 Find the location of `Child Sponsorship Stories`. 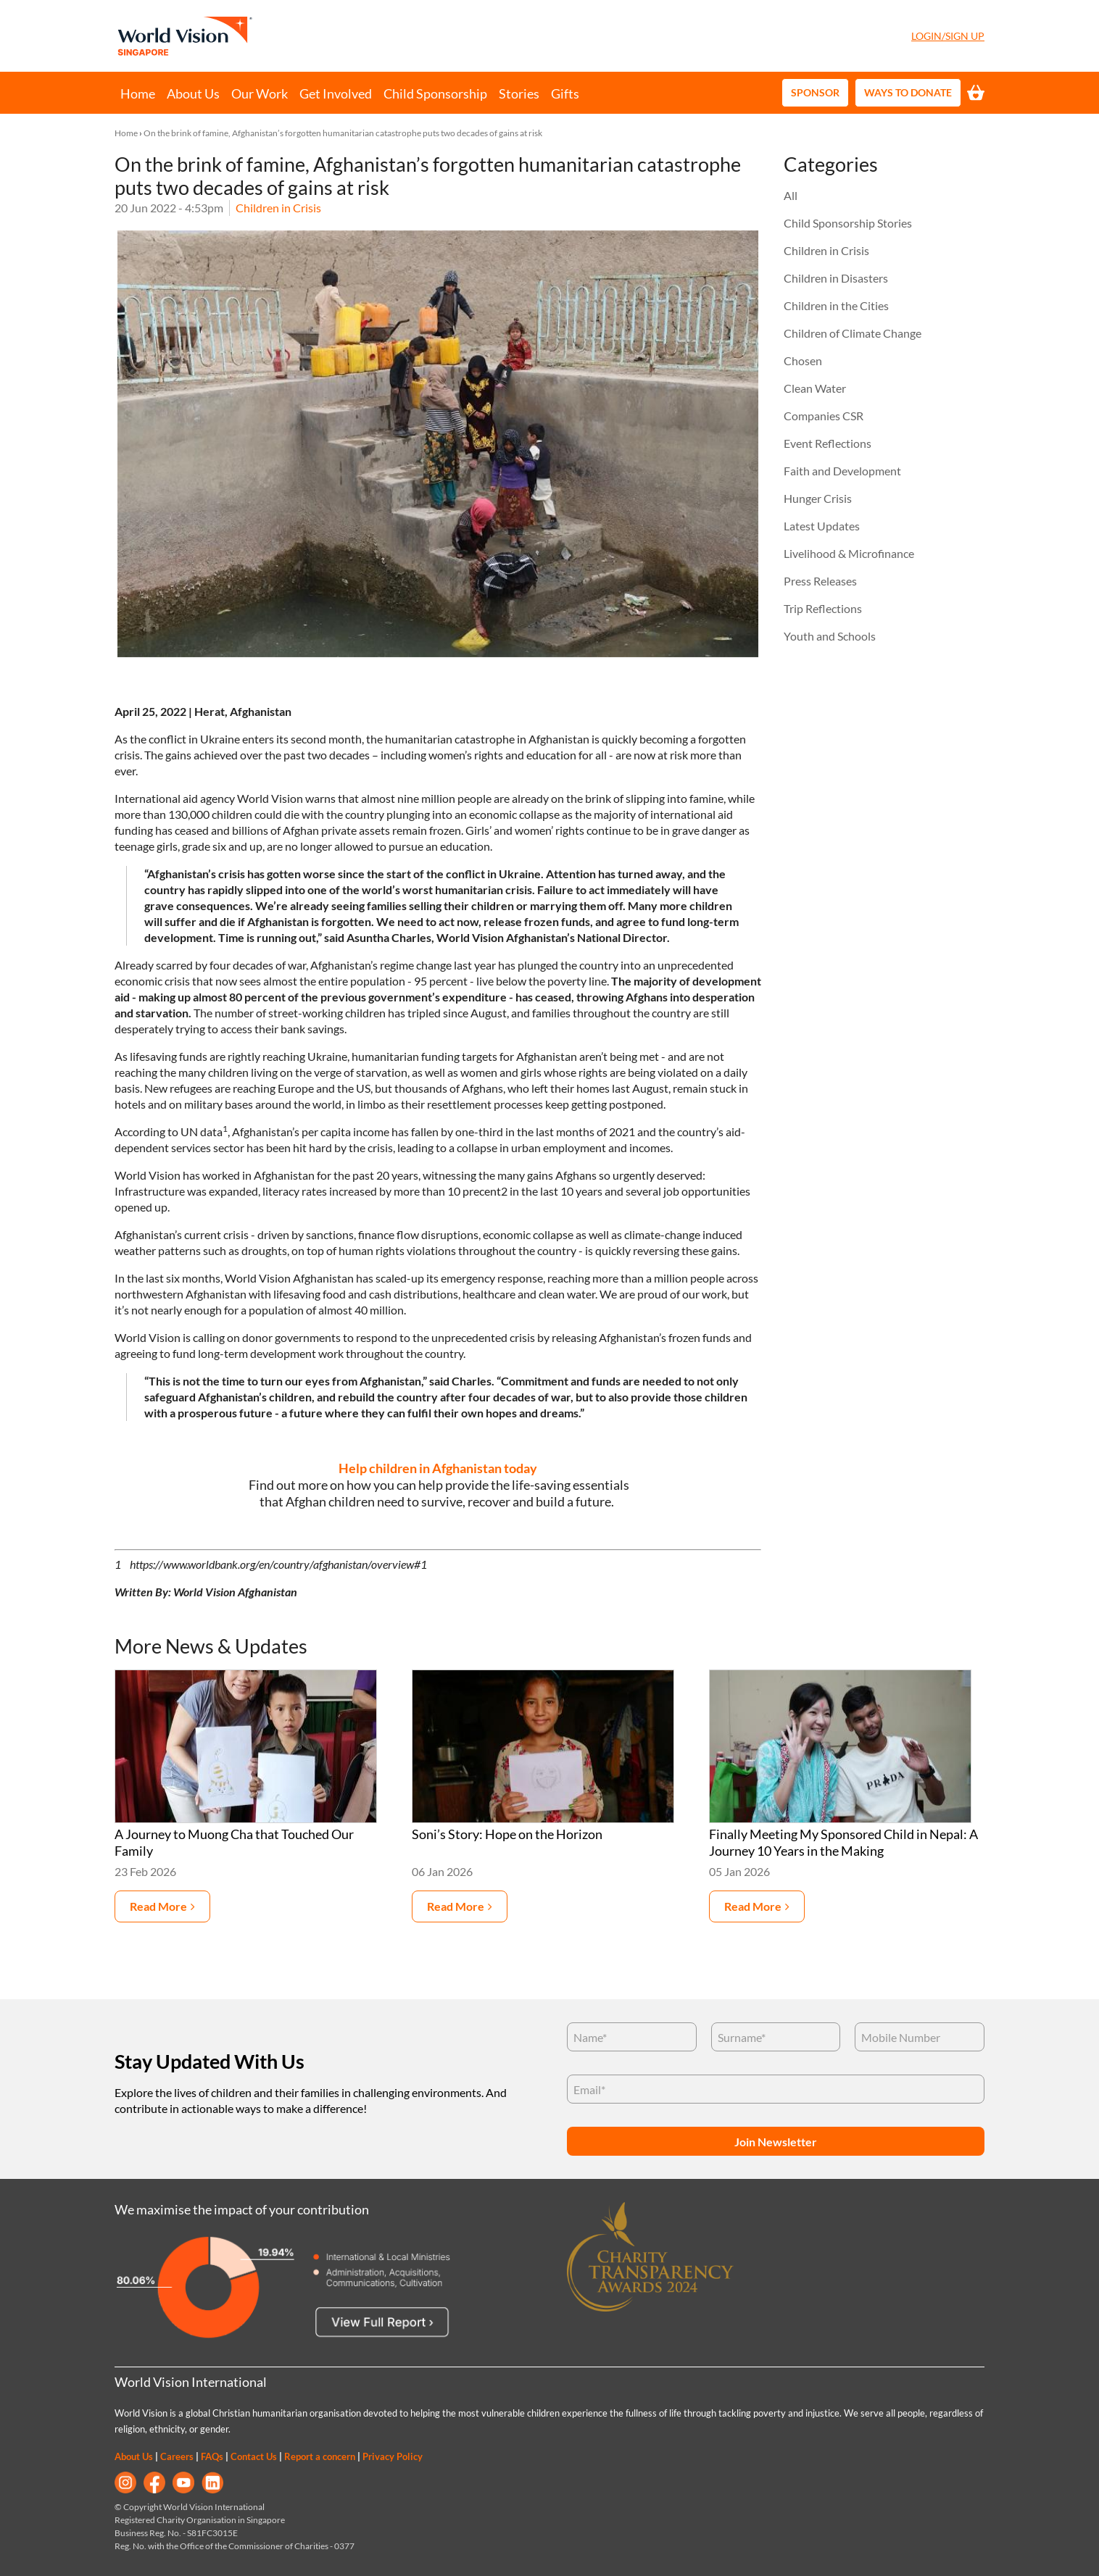

Child Sponsorship Stories is located at coordinates (848, 223).